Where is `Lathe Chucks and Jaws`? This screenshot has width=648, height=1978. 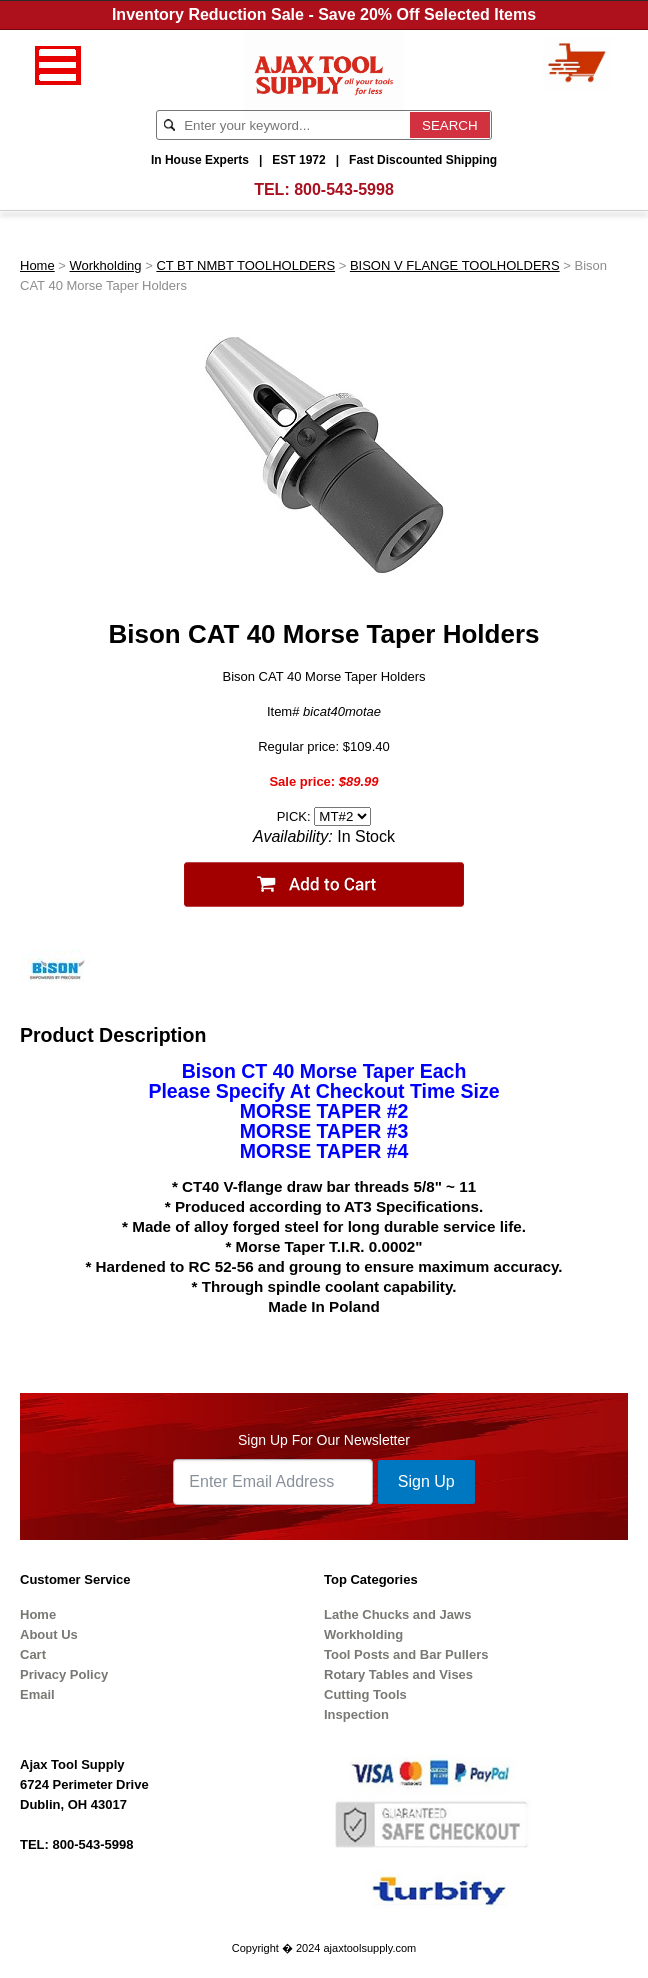
Lathe Chucks and Jaws is located at coordinates (397, 1614).